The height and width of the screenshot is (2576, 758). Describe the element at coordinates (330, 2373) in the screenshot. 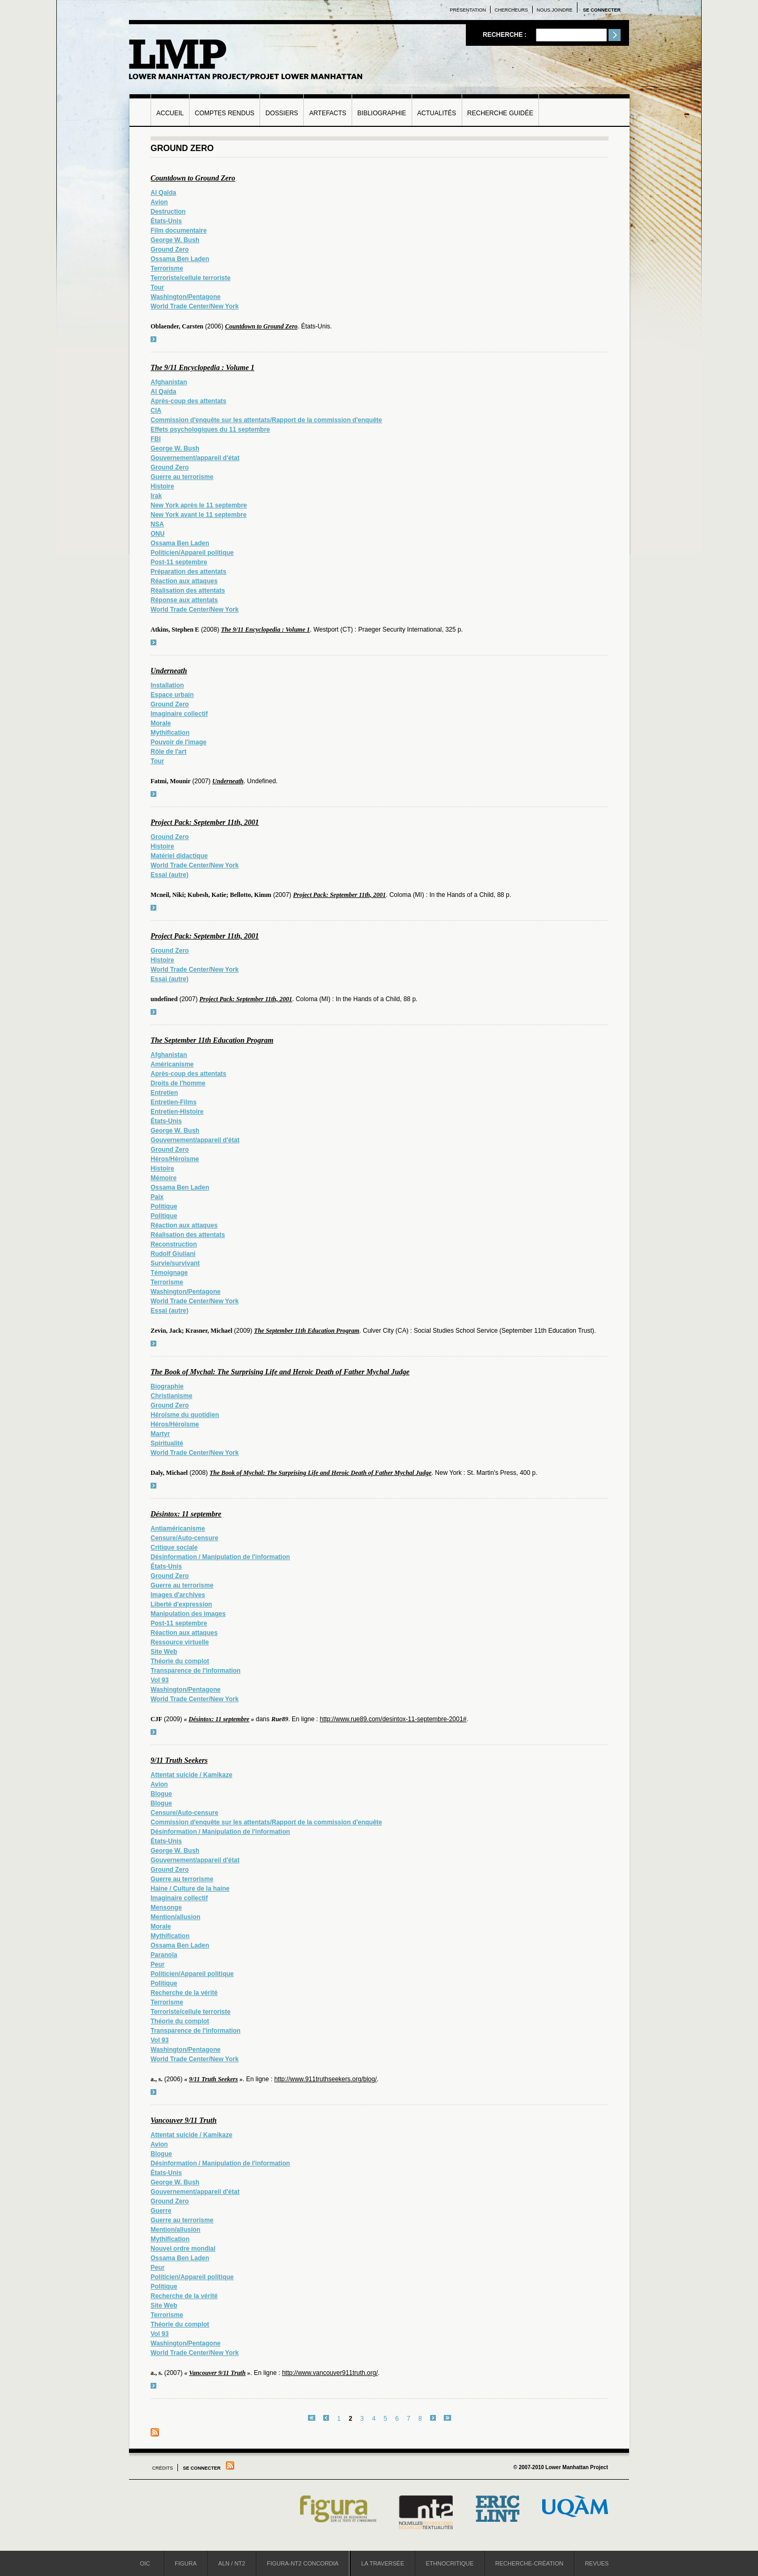

I see `http://www.vancouver911truth.org/` at that location.